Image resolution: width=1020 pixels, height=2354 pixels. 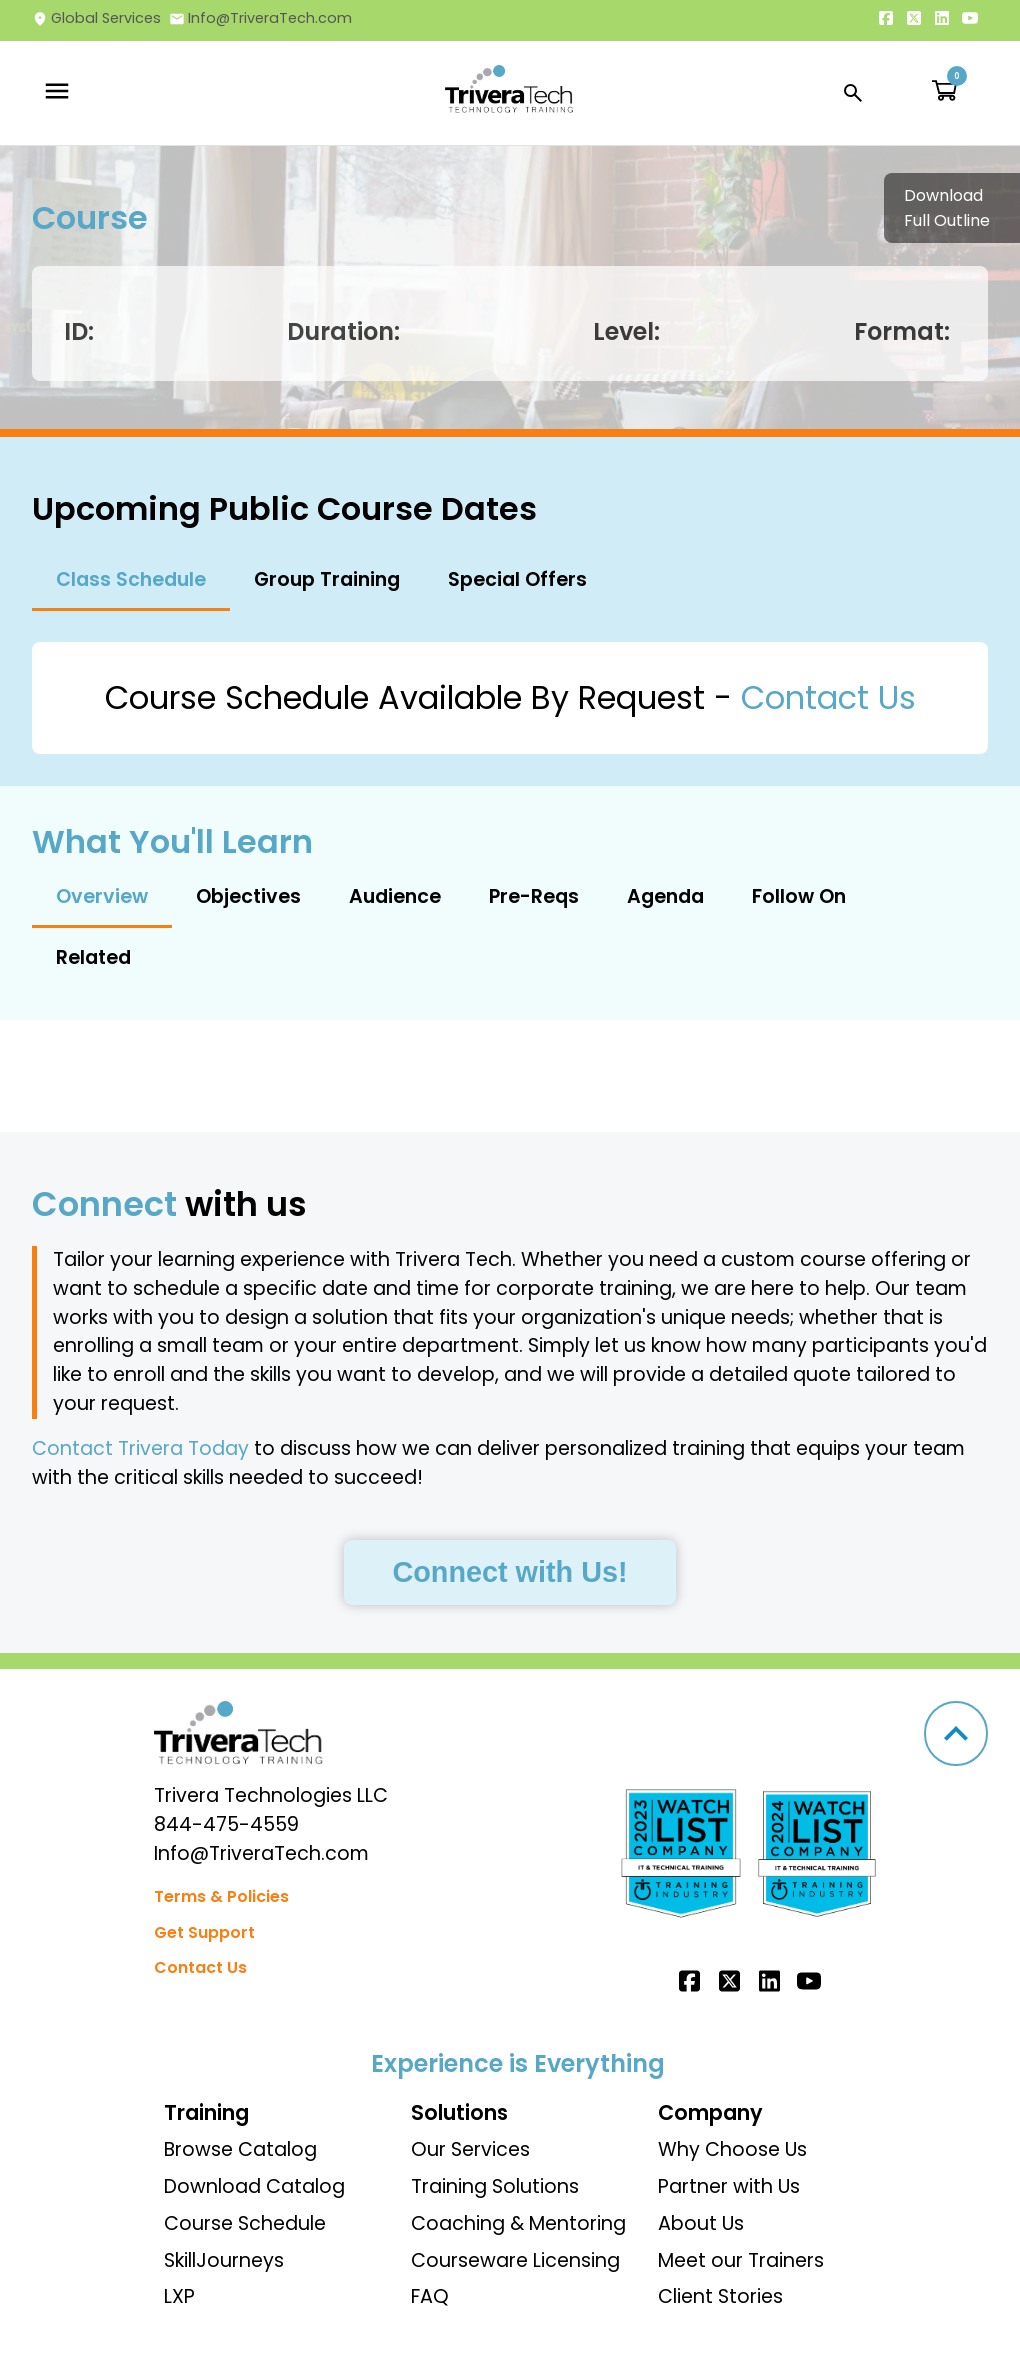 What do you see at coordinates (732, 2149) in the screenshot?
I see `Why Choose Us` at bounding box center [732, 2149].